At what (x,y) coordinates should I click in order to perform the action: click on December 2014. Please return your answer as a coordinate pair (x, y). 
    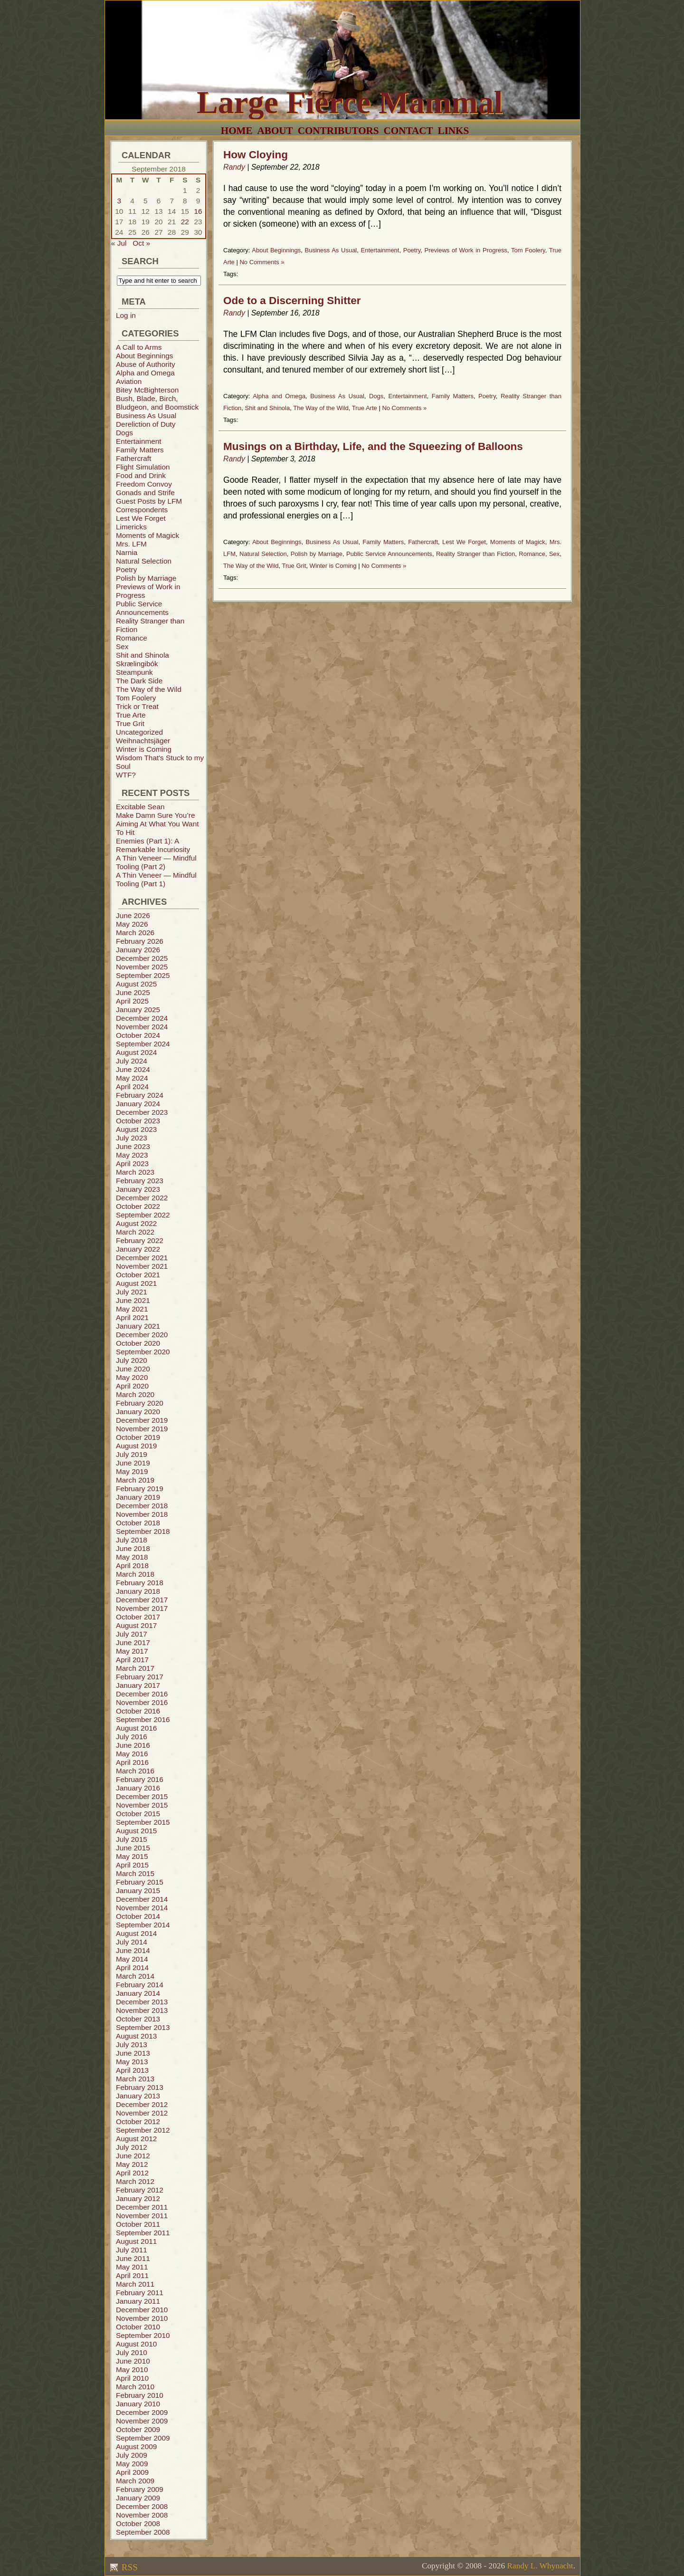
    Looking at the image, I should click on (142, 1899).